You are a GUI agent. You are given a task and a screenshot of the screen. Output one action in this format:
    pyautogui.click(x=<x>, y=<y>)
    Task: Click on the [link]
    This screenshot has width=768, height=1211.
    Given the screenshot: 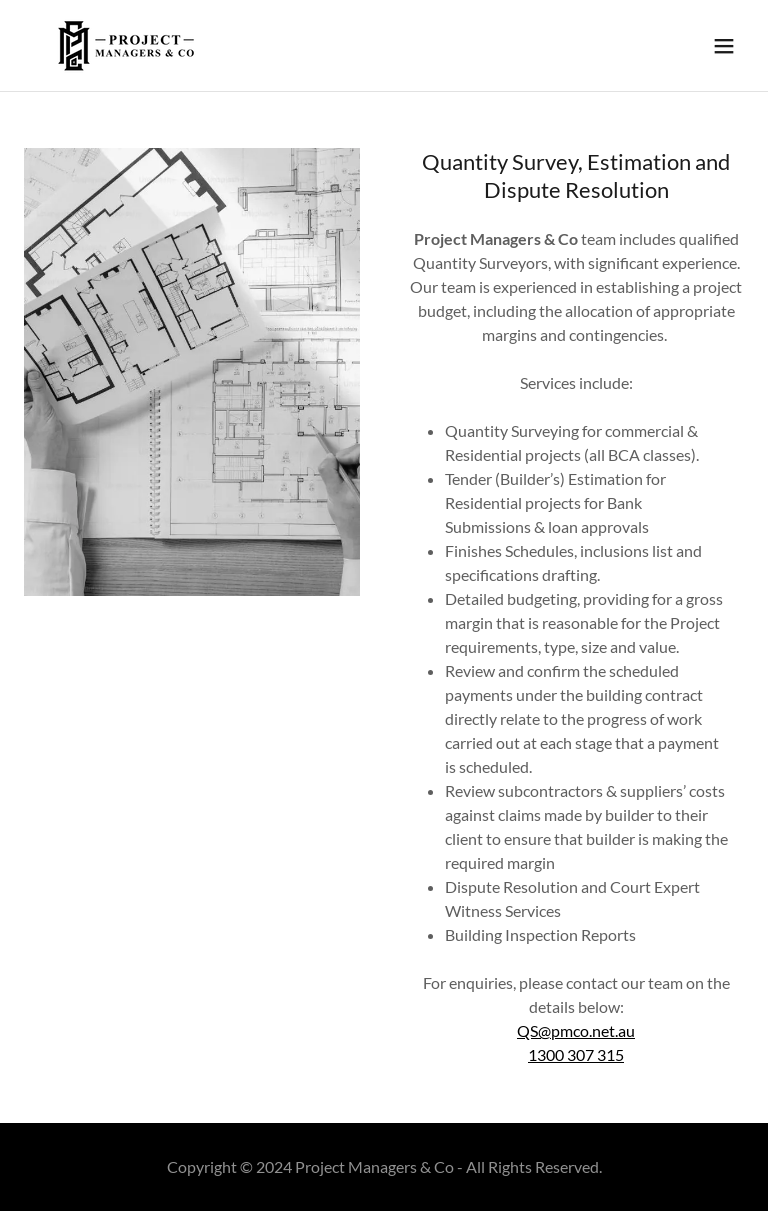 What is the action you would take?
    pyautogui.click(x=126, y=45)
    